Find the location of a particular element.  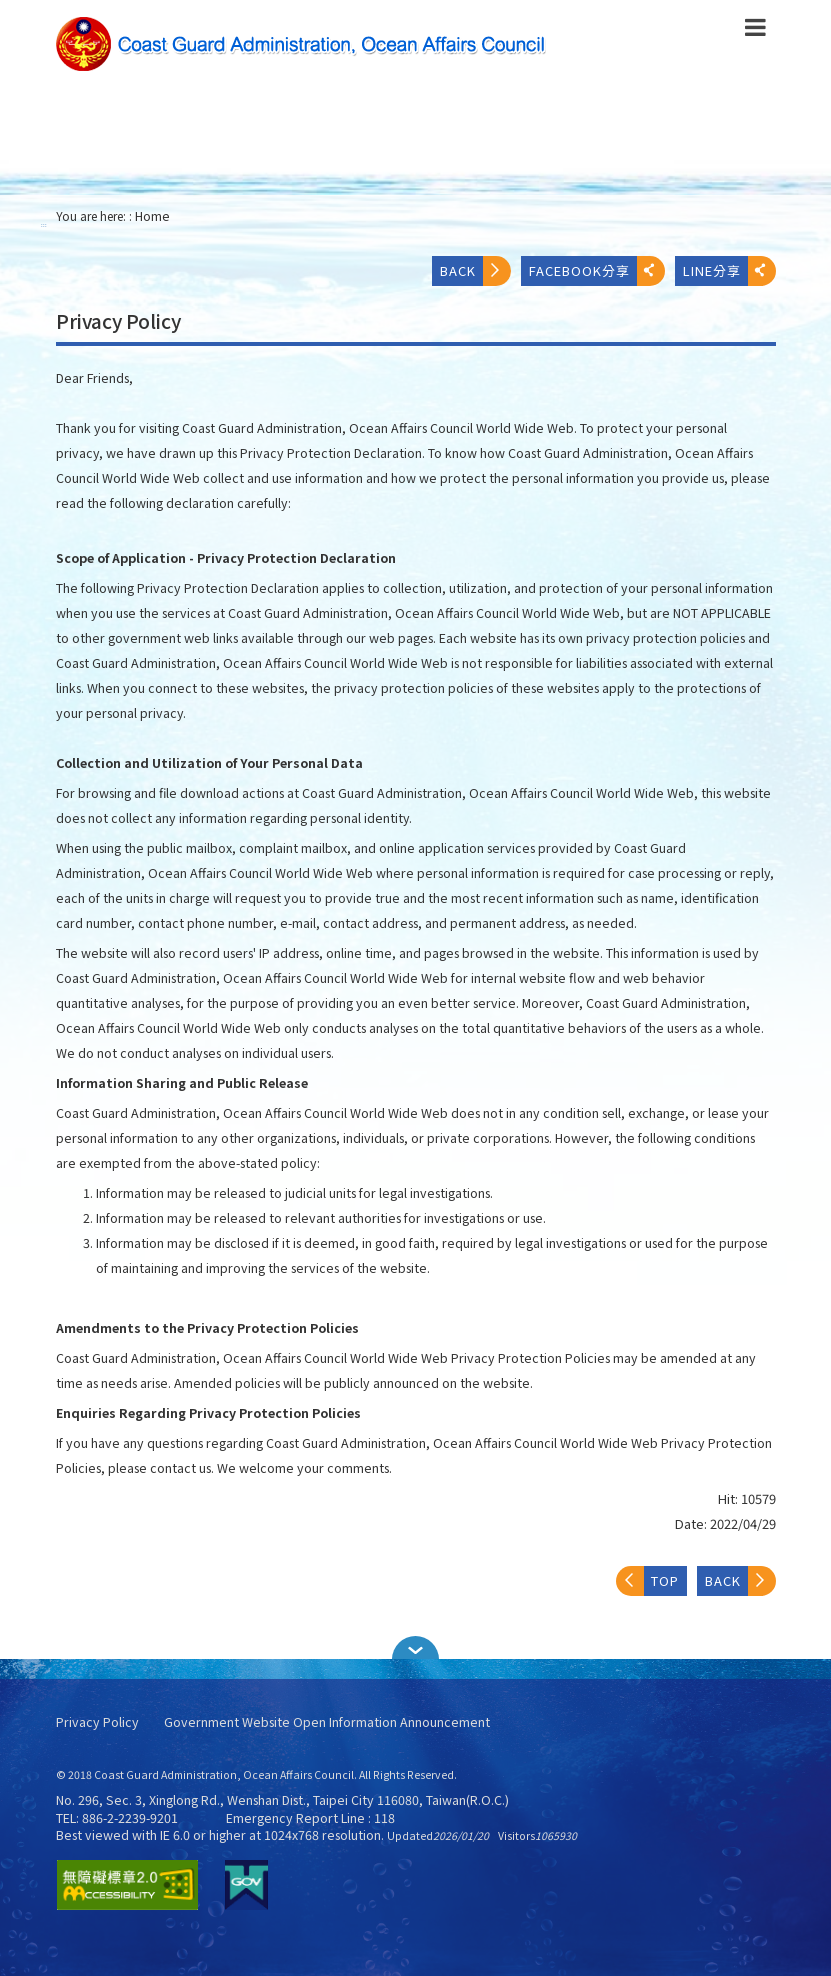

Privacy Policy is located at coordinates (97, 1722).